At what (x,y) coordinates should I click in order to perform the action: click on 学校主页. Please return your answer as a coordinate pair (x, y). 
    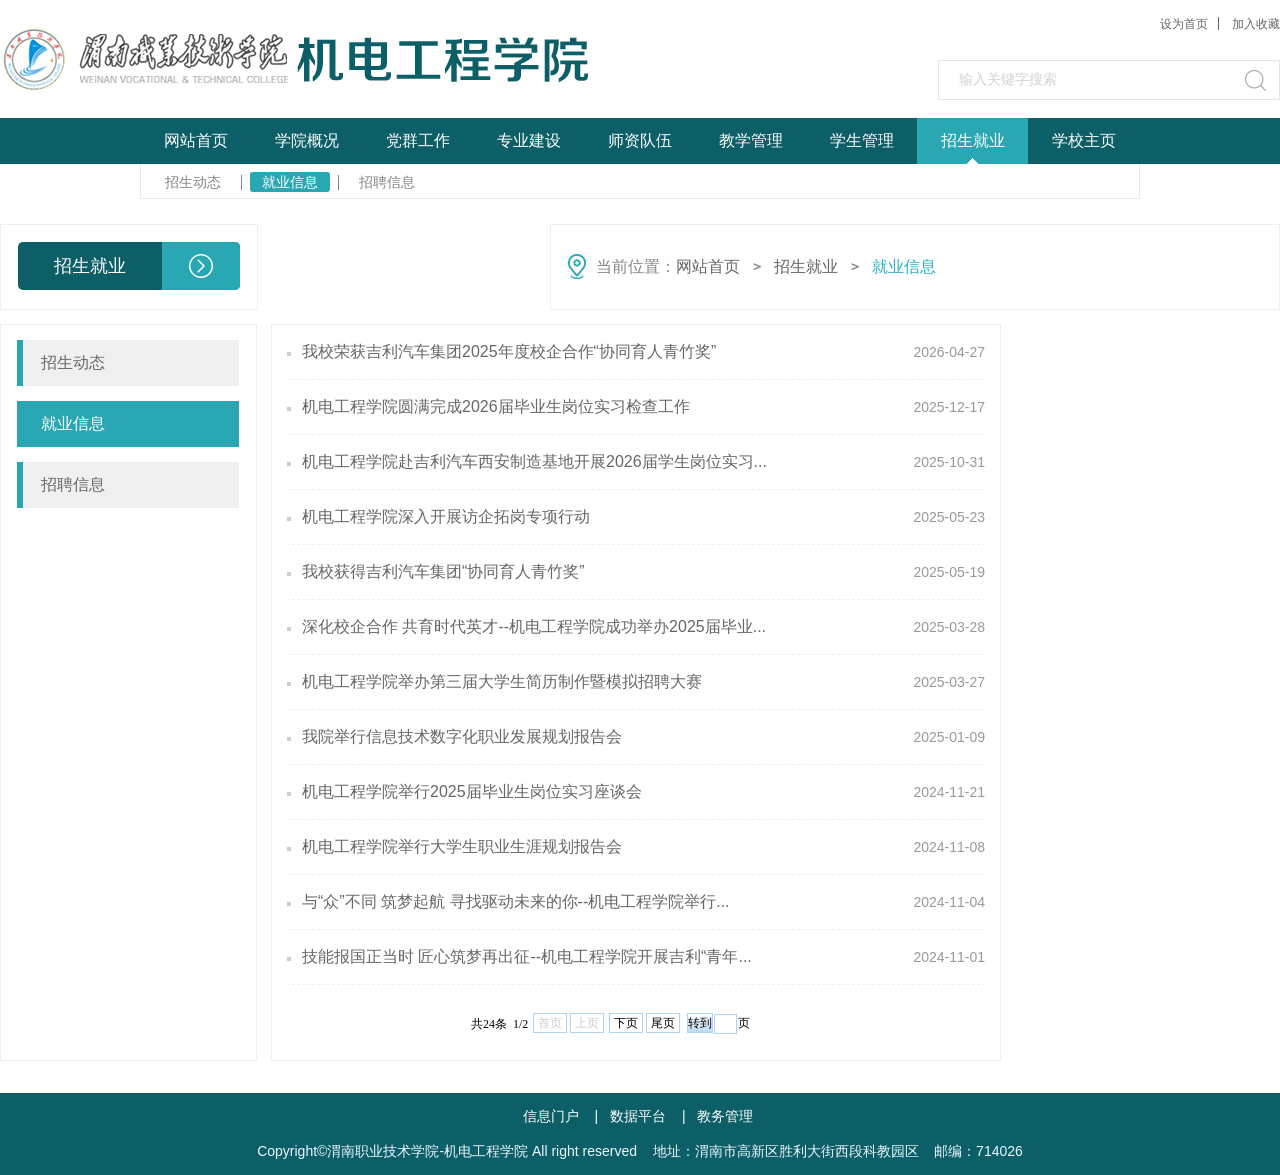
    Looking at the image, I should click on (1084, 140).